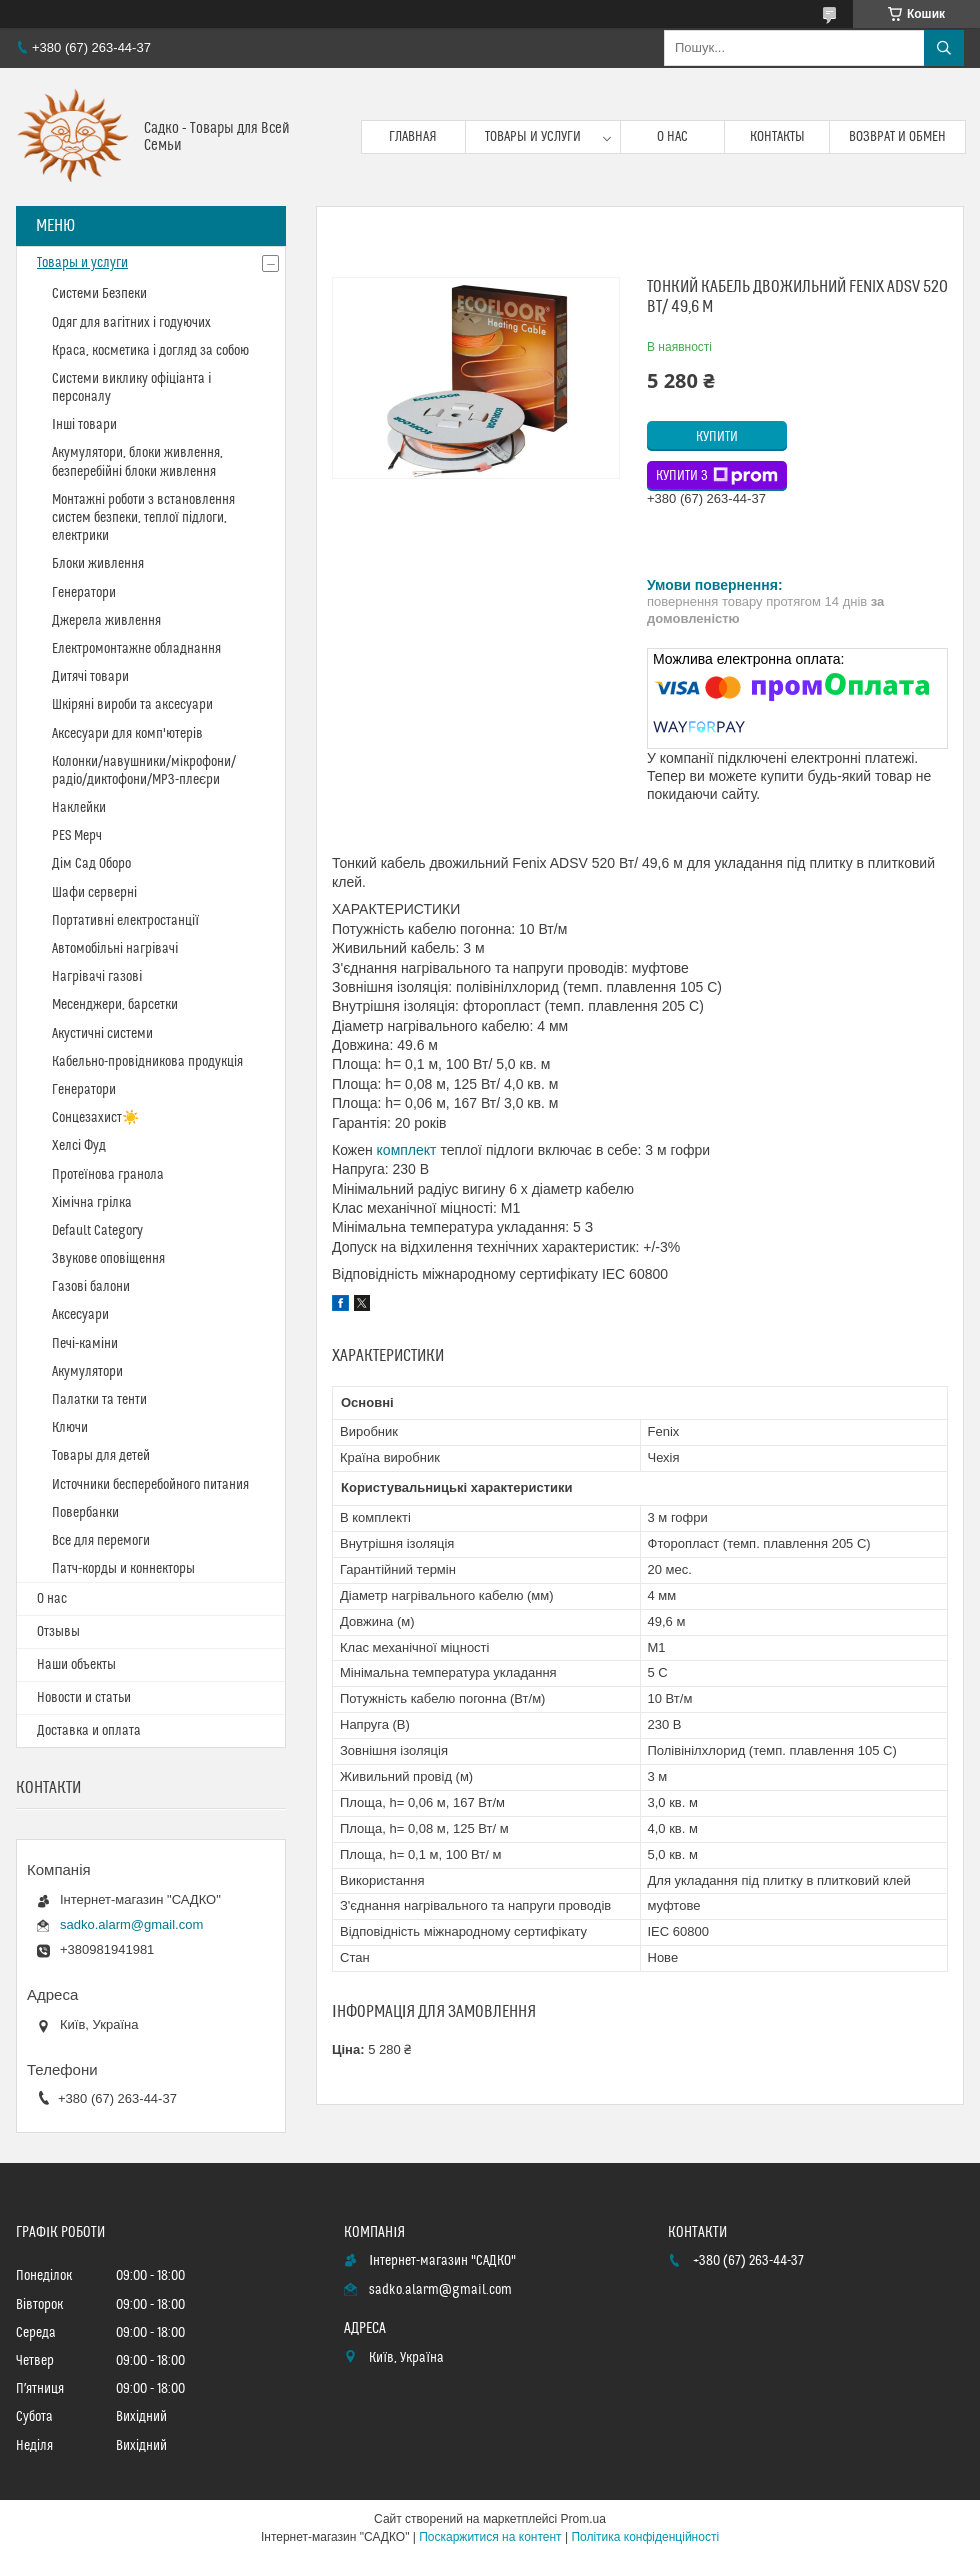 The width and height of the screenshot is (980, 2556). Describe the element at coordinates (85, 1513) in the screenshot. I see `Повербанки` at that location.